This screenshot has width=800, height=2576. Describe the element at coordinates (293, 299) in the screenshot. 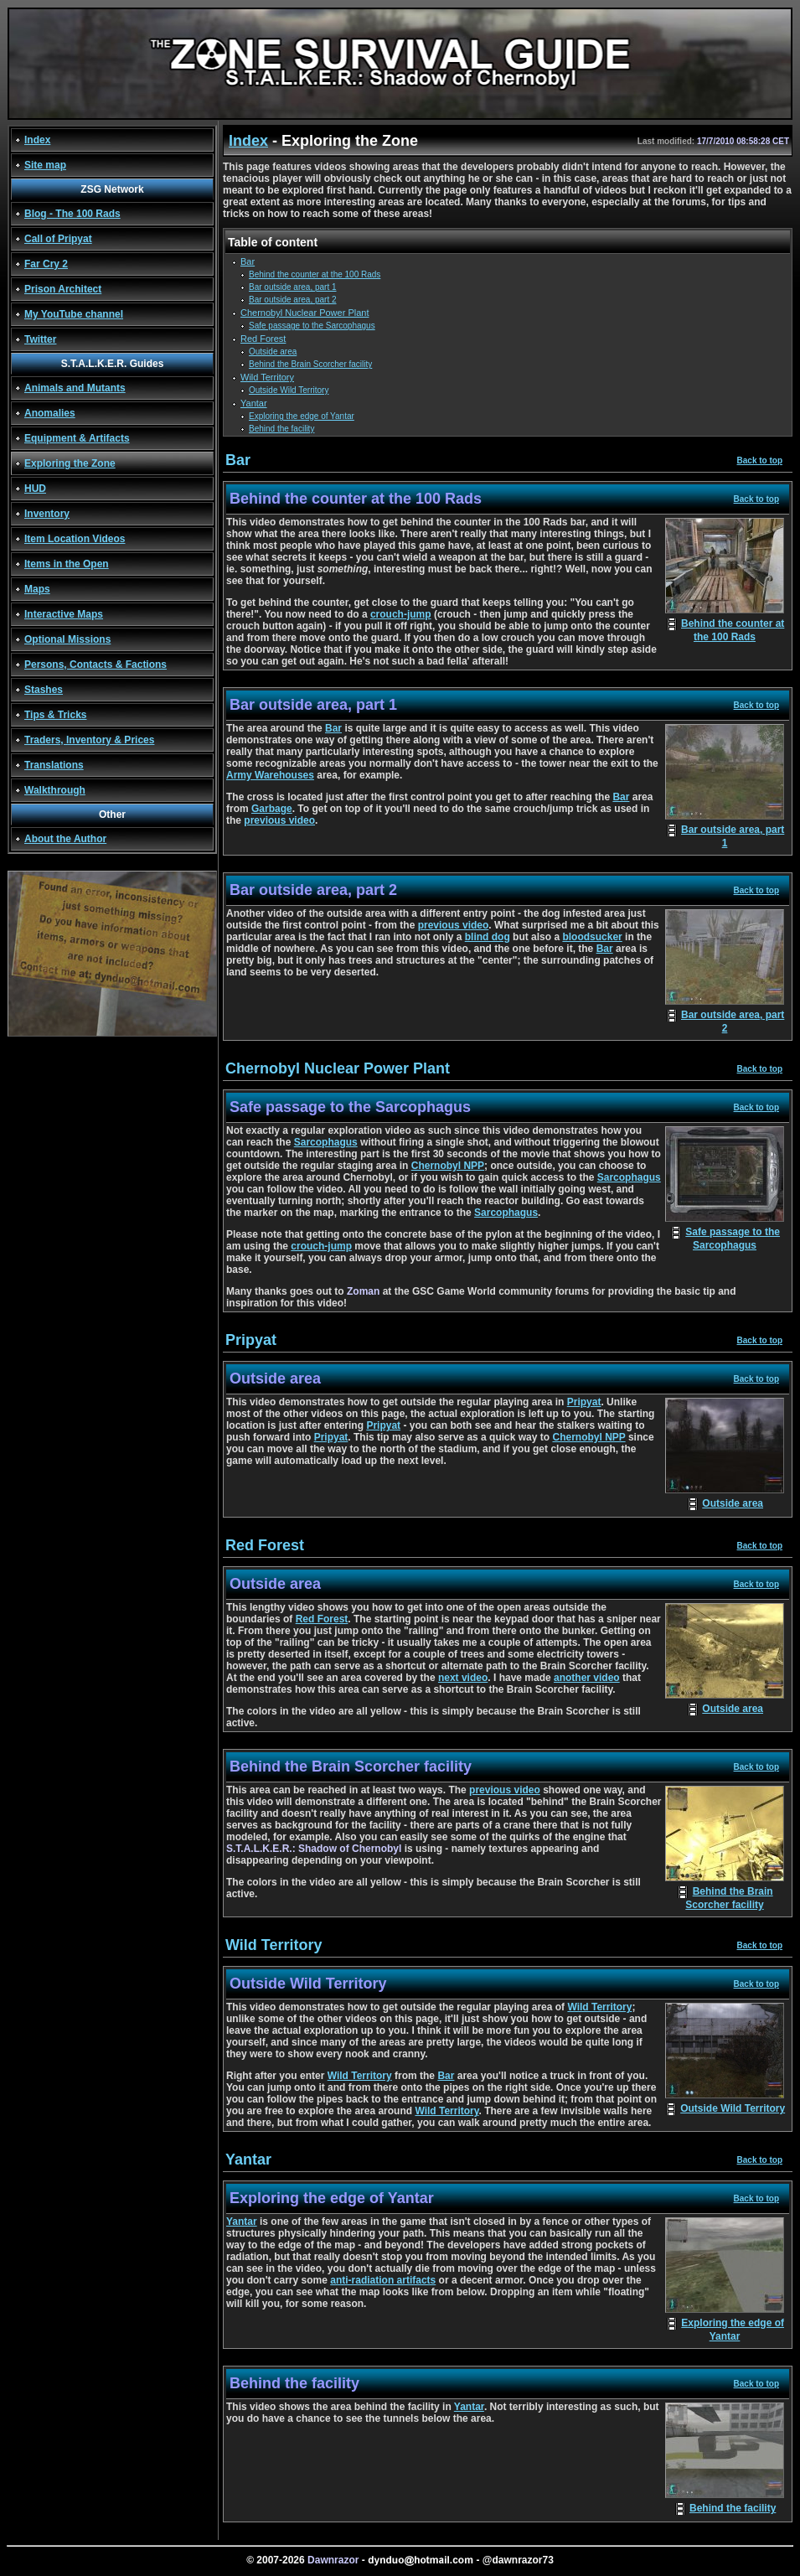

I see `Bar outside area, part 2` at that location.